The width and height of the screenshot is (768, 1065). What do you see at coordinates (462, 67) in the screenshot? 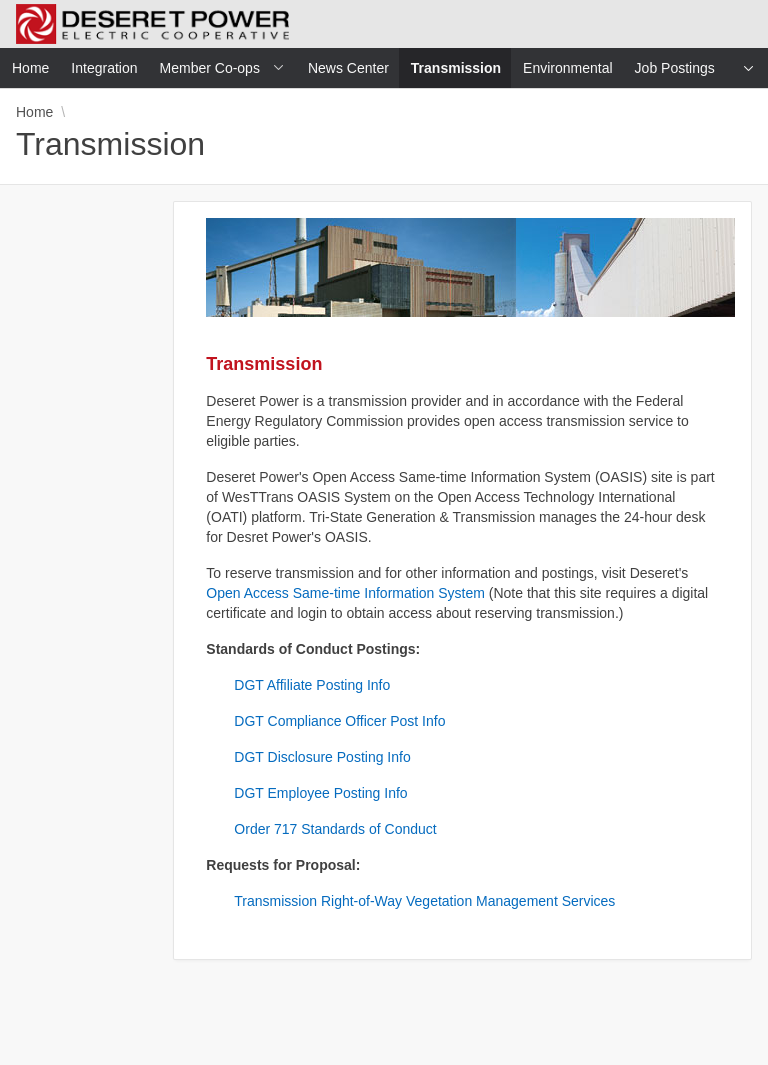
I see `Transmission [menuitem]` at bounding box center [462, 67].